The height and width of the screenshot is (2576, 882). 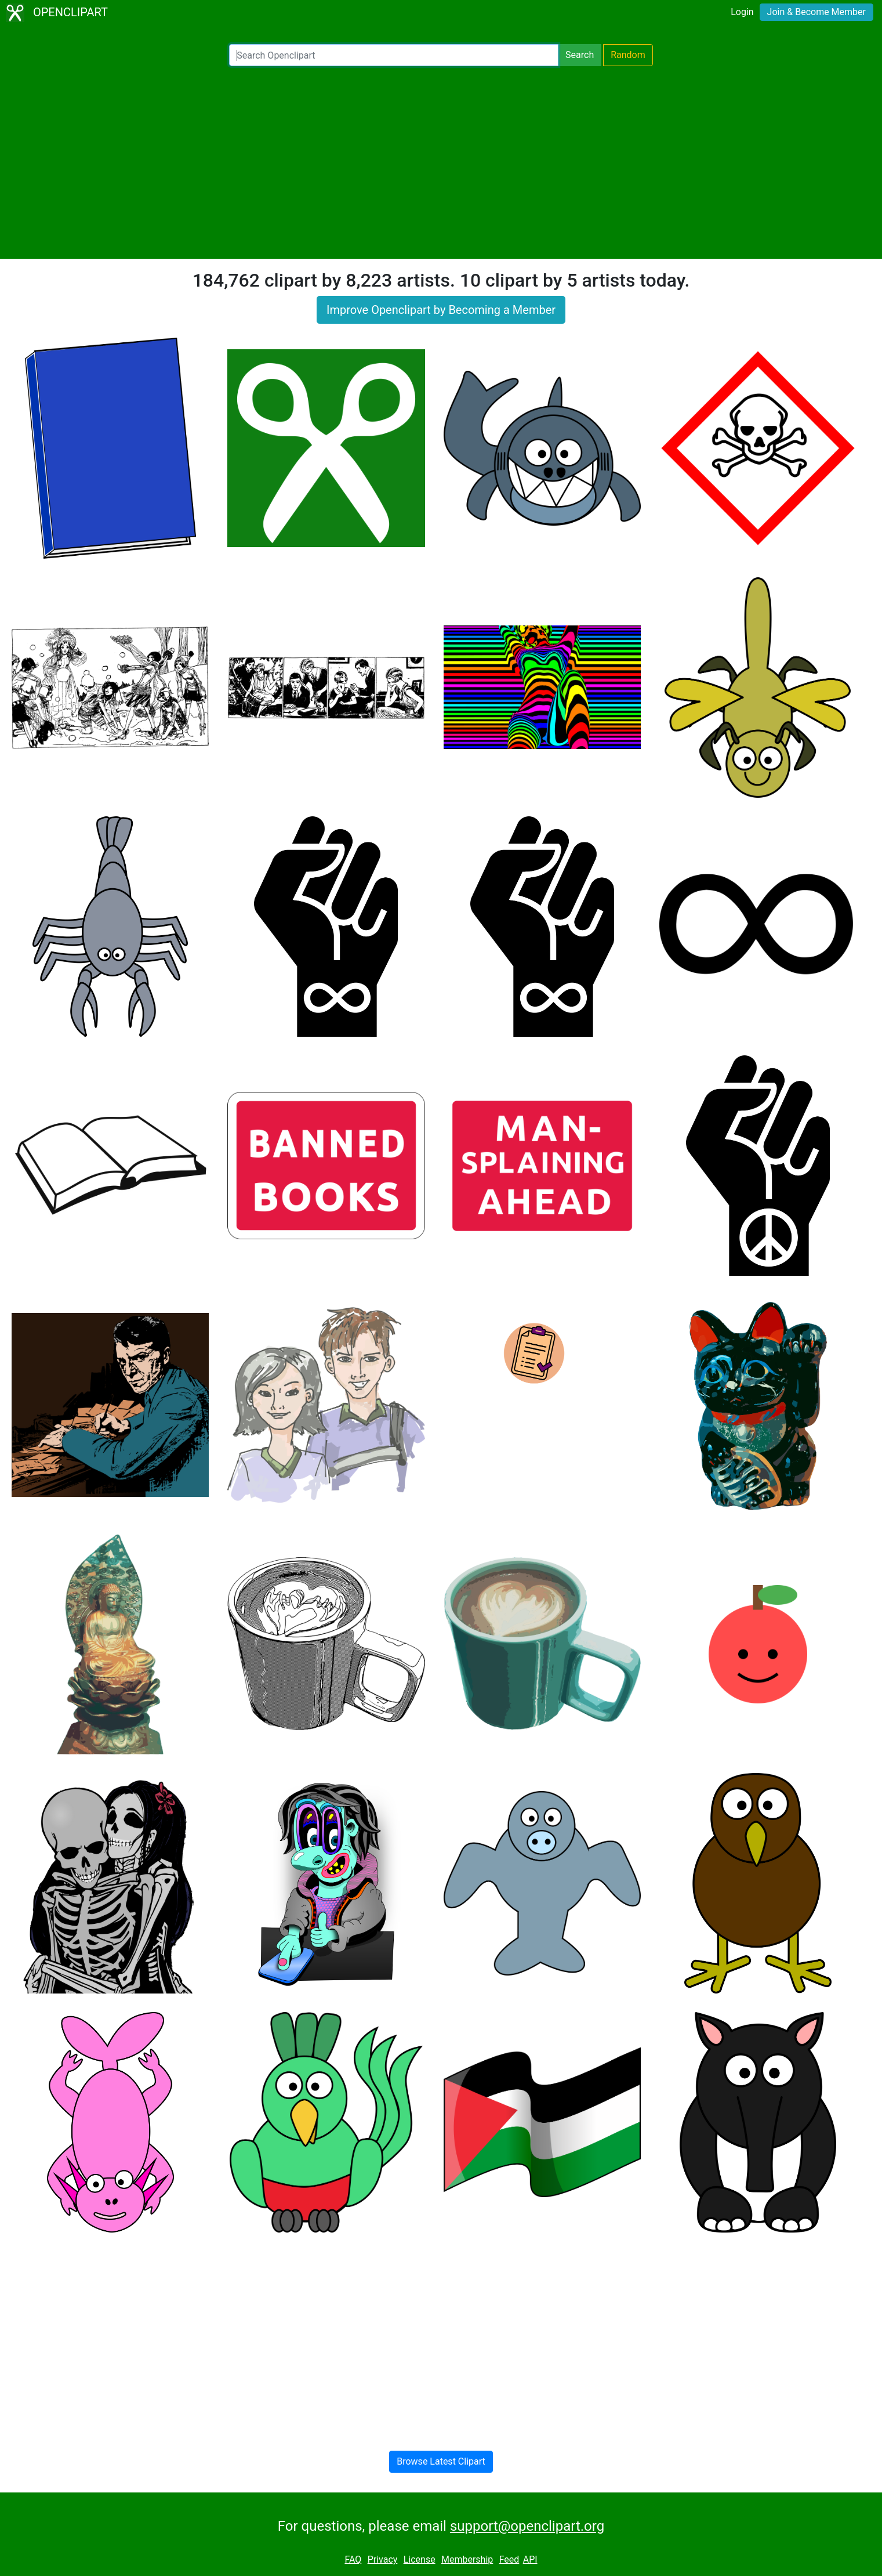 What do you see at coordinates (742, 11) in the screenshot?
I see `Login` at bounding box center [742, 11].